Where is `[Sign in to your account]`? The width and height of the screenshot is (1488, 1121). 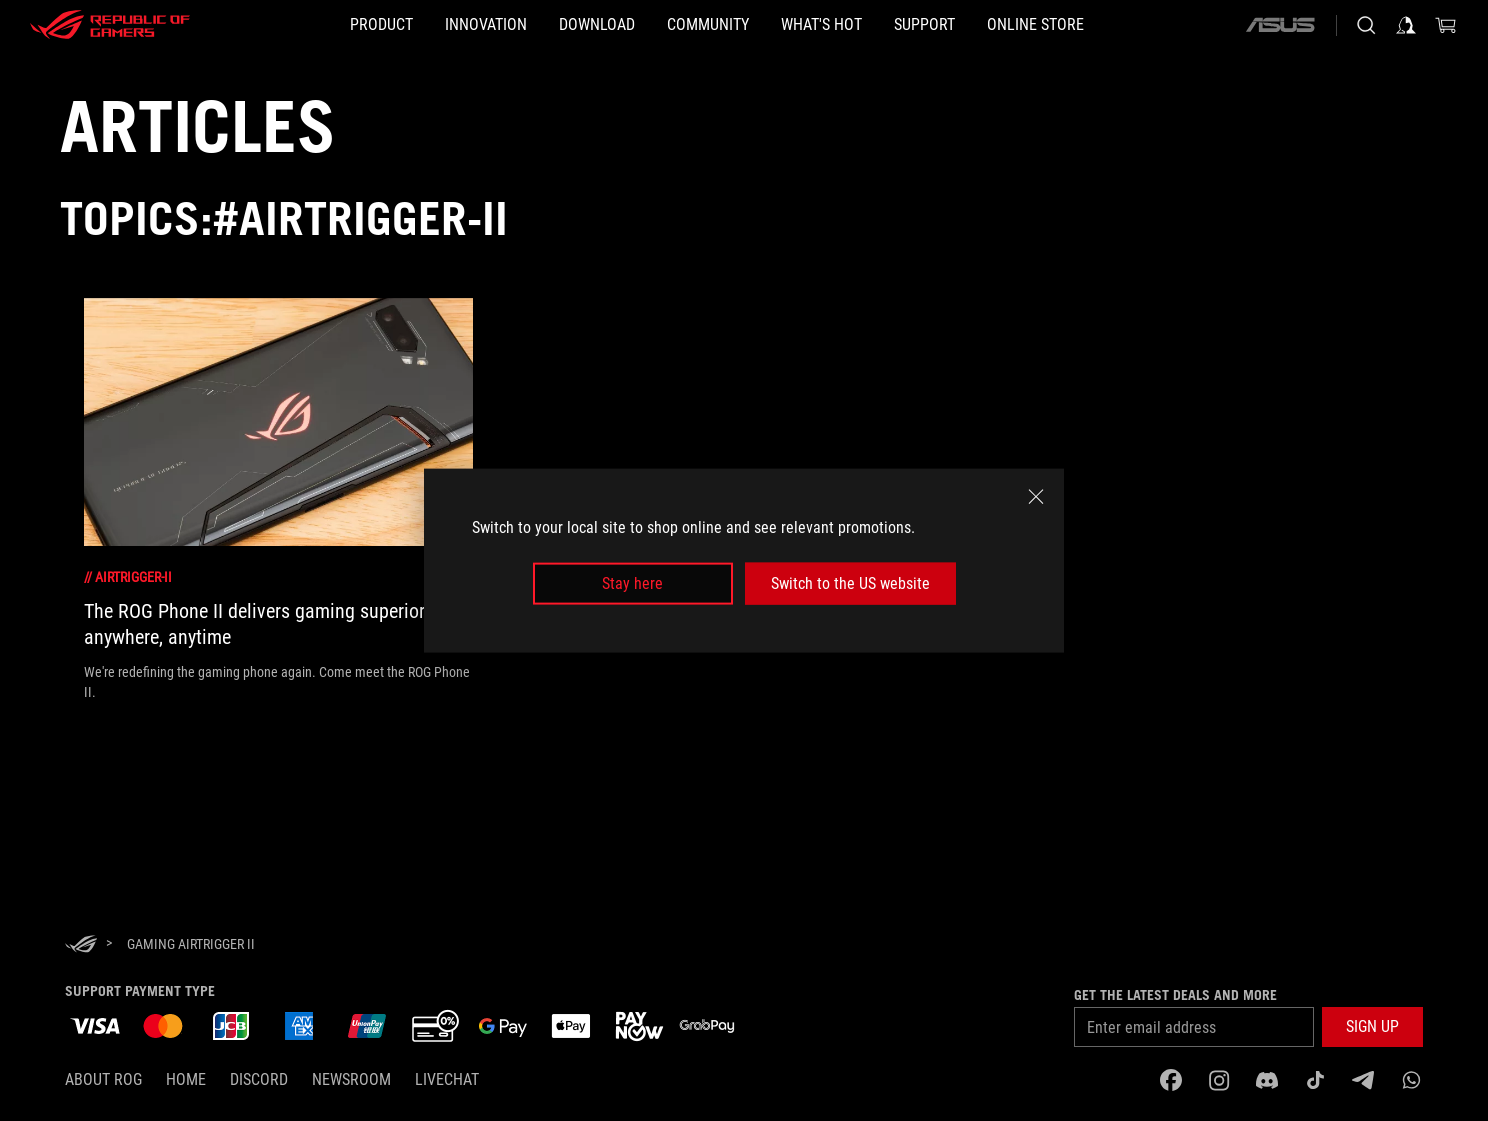 [Sign in to your account] is located at coordinates (1406, 25).